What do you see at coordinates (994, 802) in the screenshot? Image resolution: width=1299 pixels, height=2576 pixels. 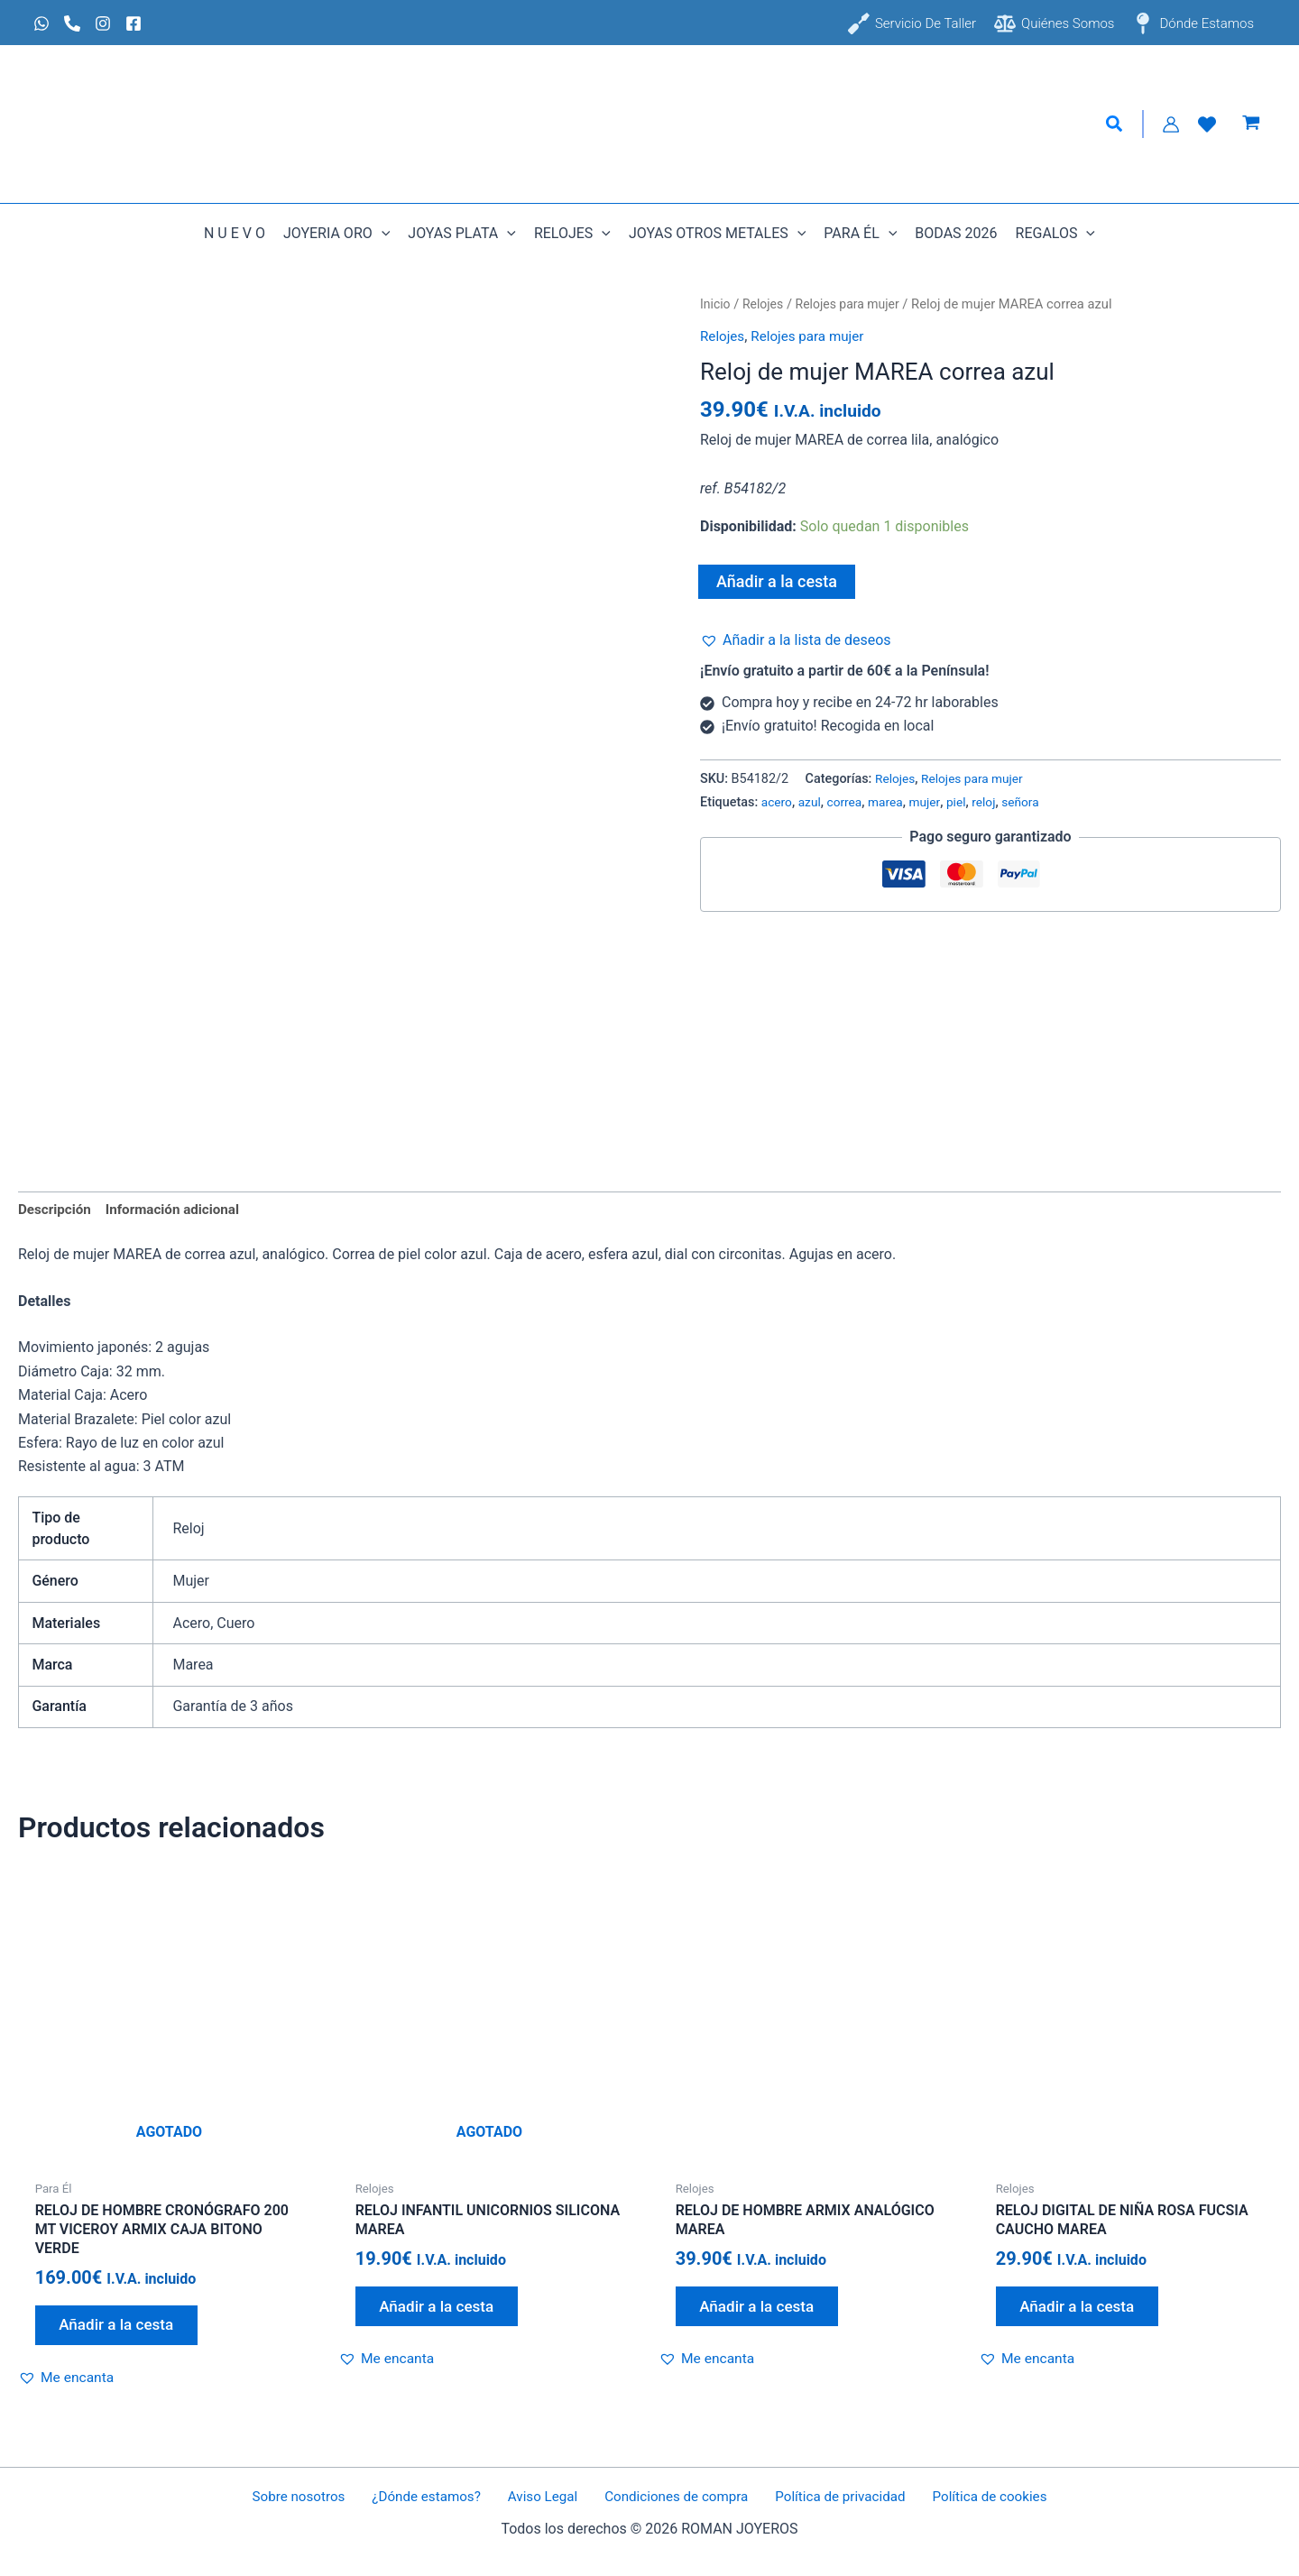 I see `reloj` at bounding box center [994, 802].